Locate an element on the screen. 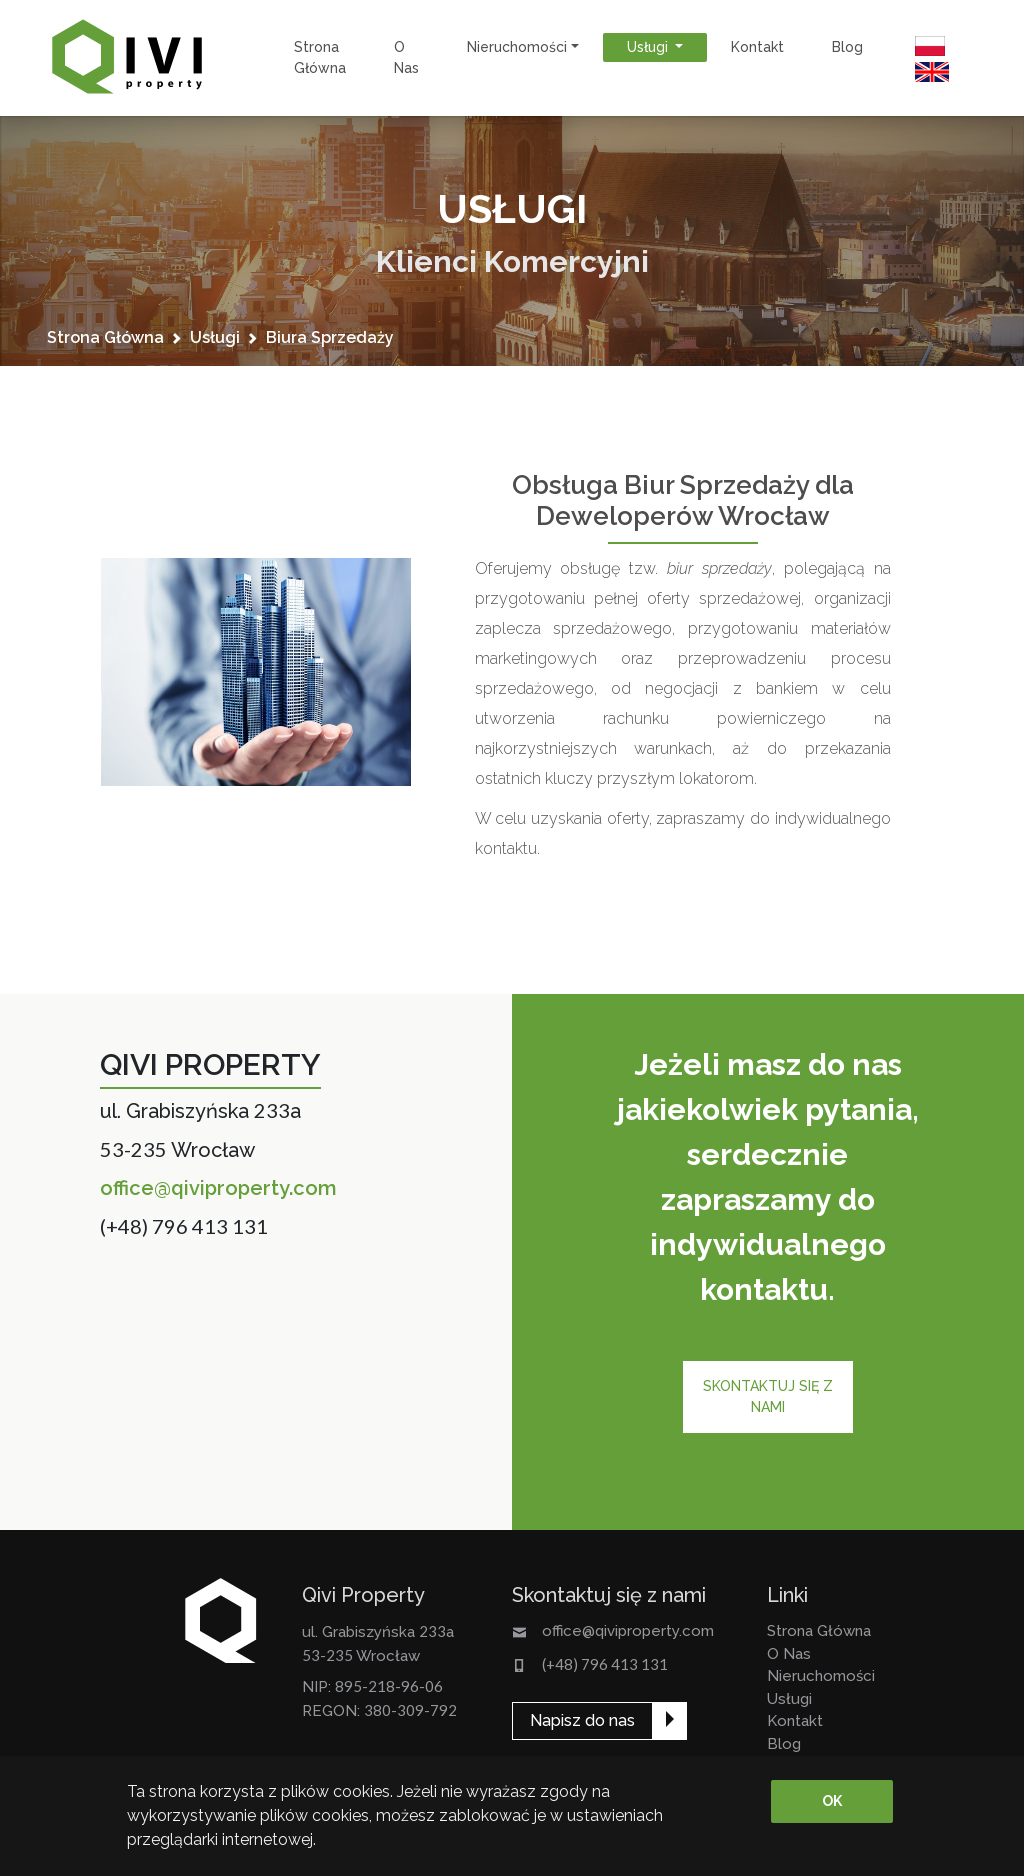 The image size is (1024, 1876). o nas is located at coordinates (406, 57).